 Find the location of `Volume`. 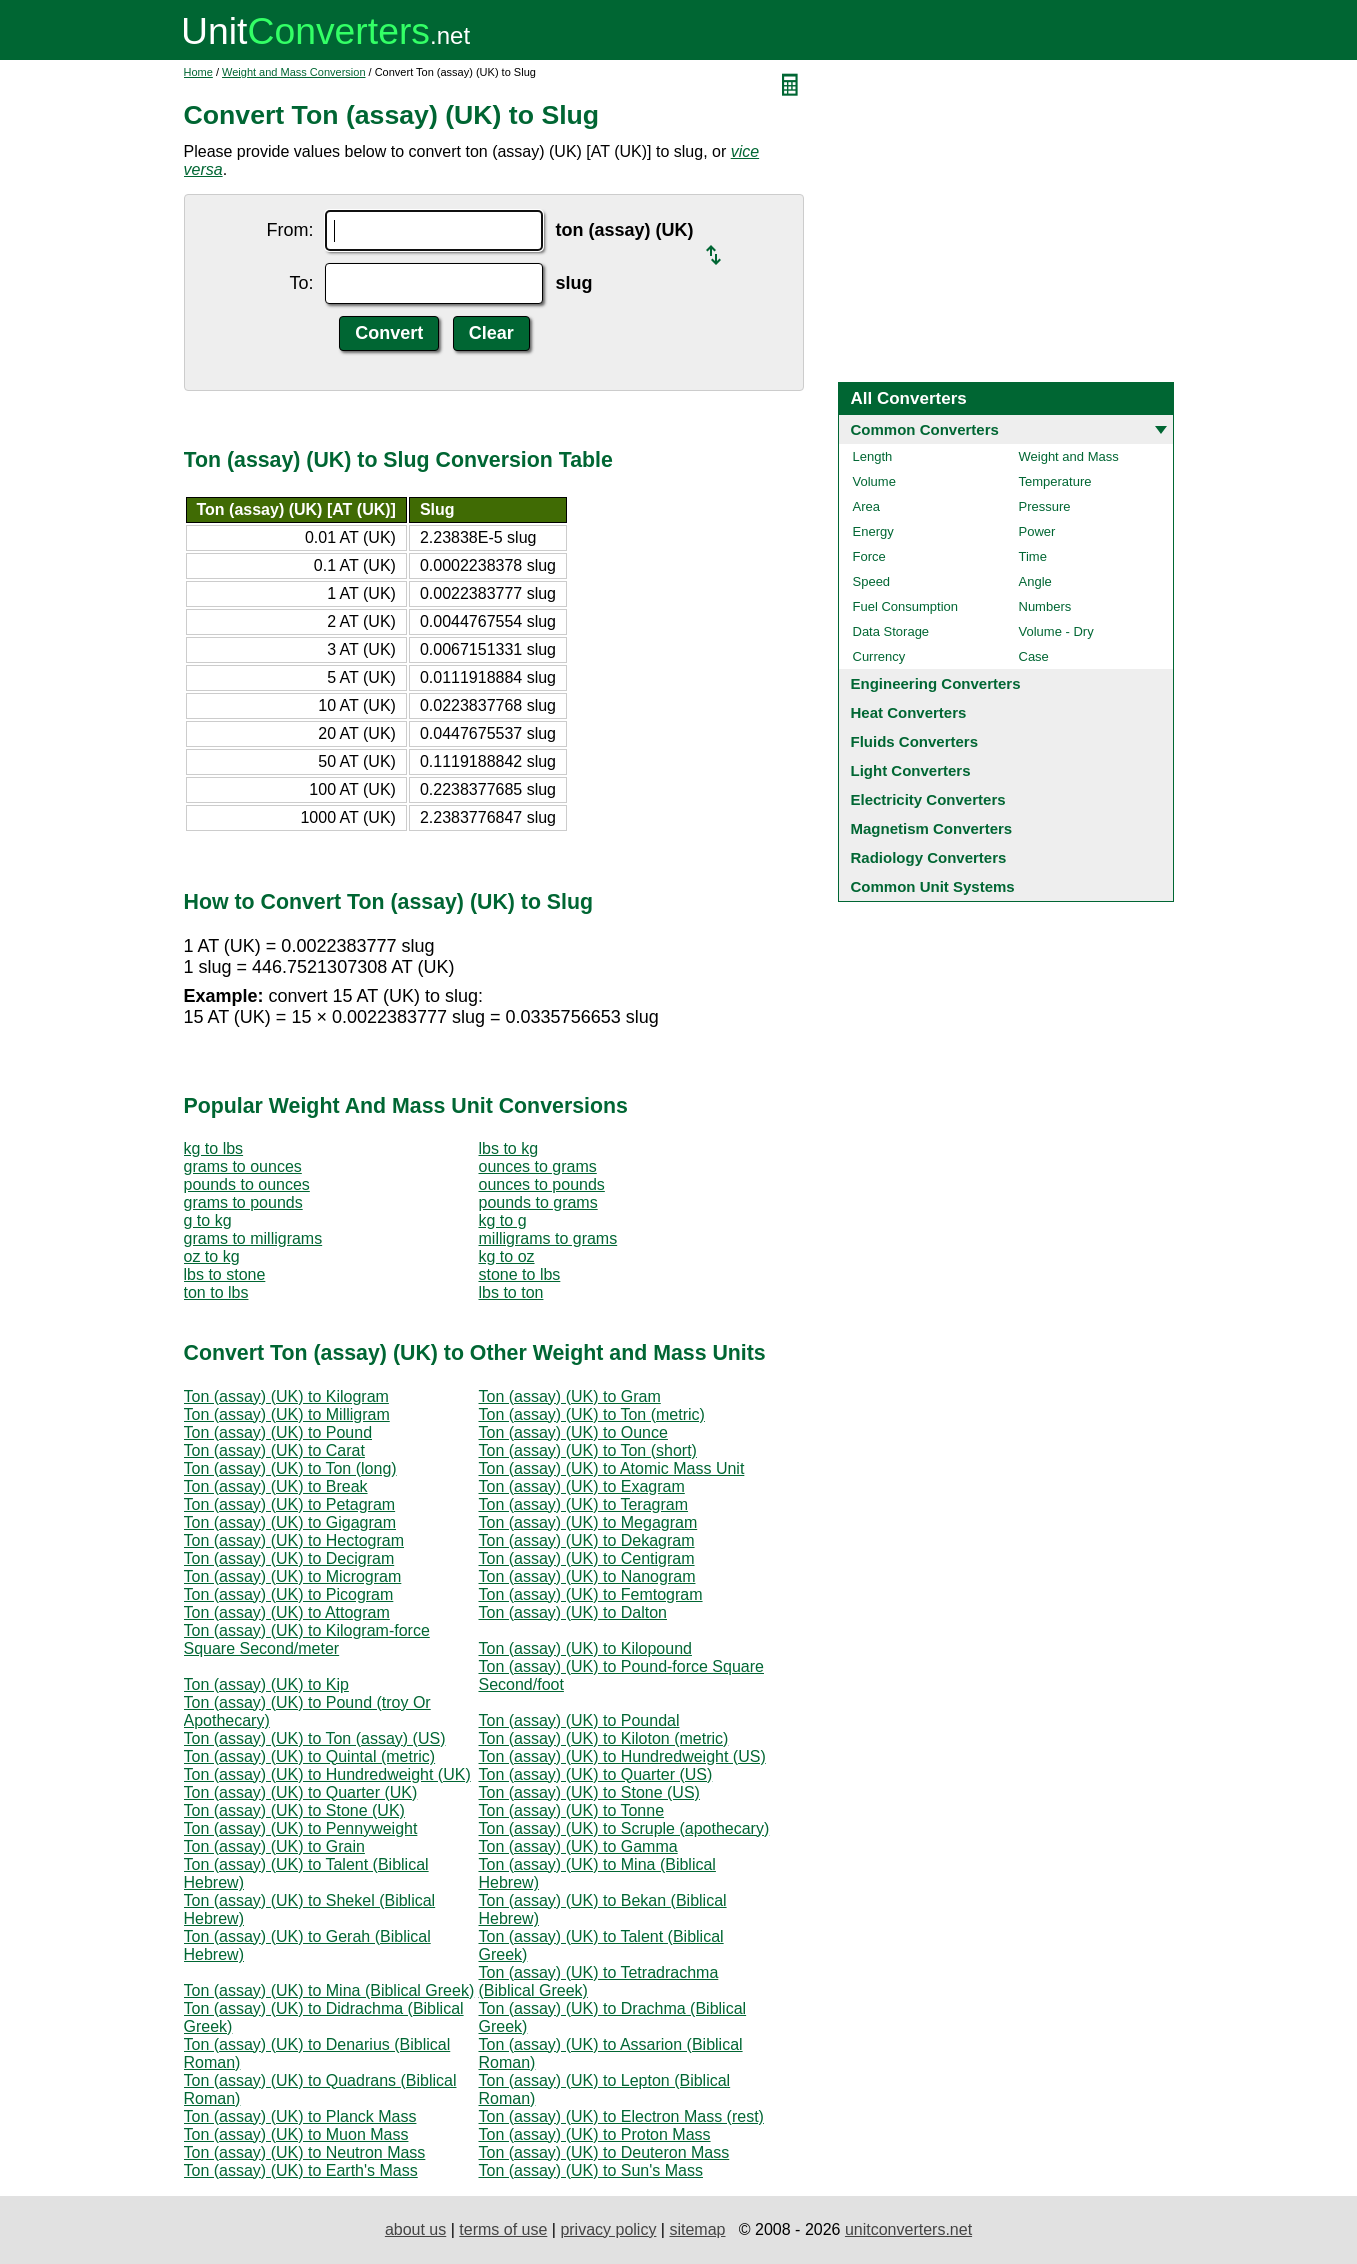

Volume is located at coordinates (874, 481).